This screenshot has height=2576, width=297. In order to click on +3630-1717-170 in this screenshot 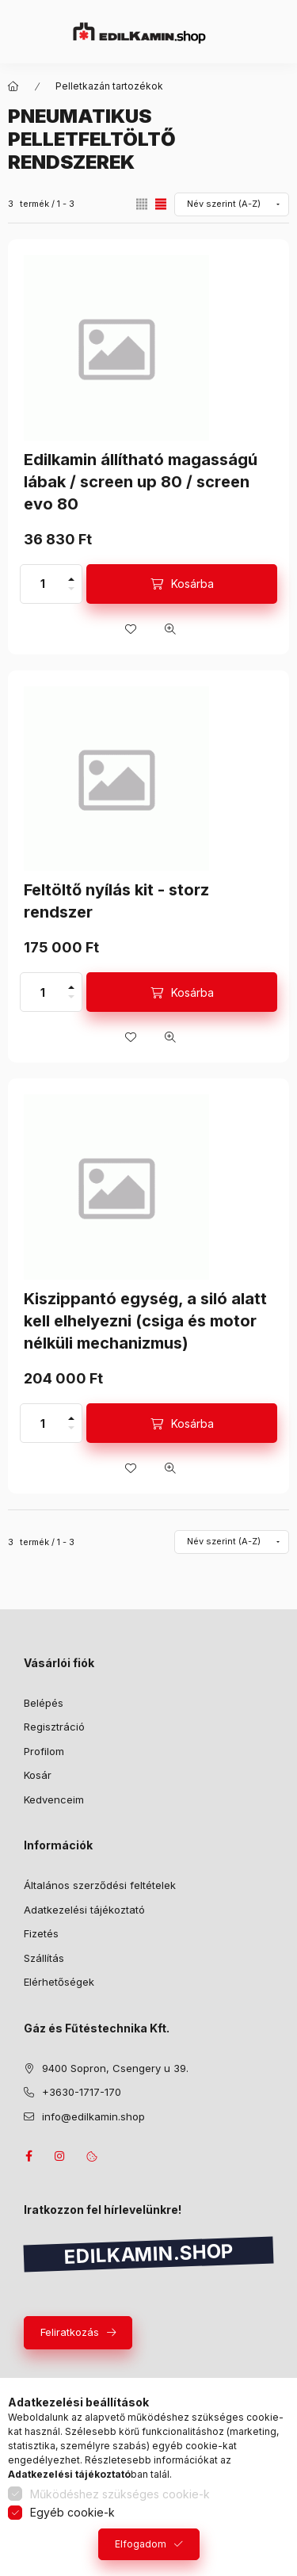, I will do `click(81, 2092)`.